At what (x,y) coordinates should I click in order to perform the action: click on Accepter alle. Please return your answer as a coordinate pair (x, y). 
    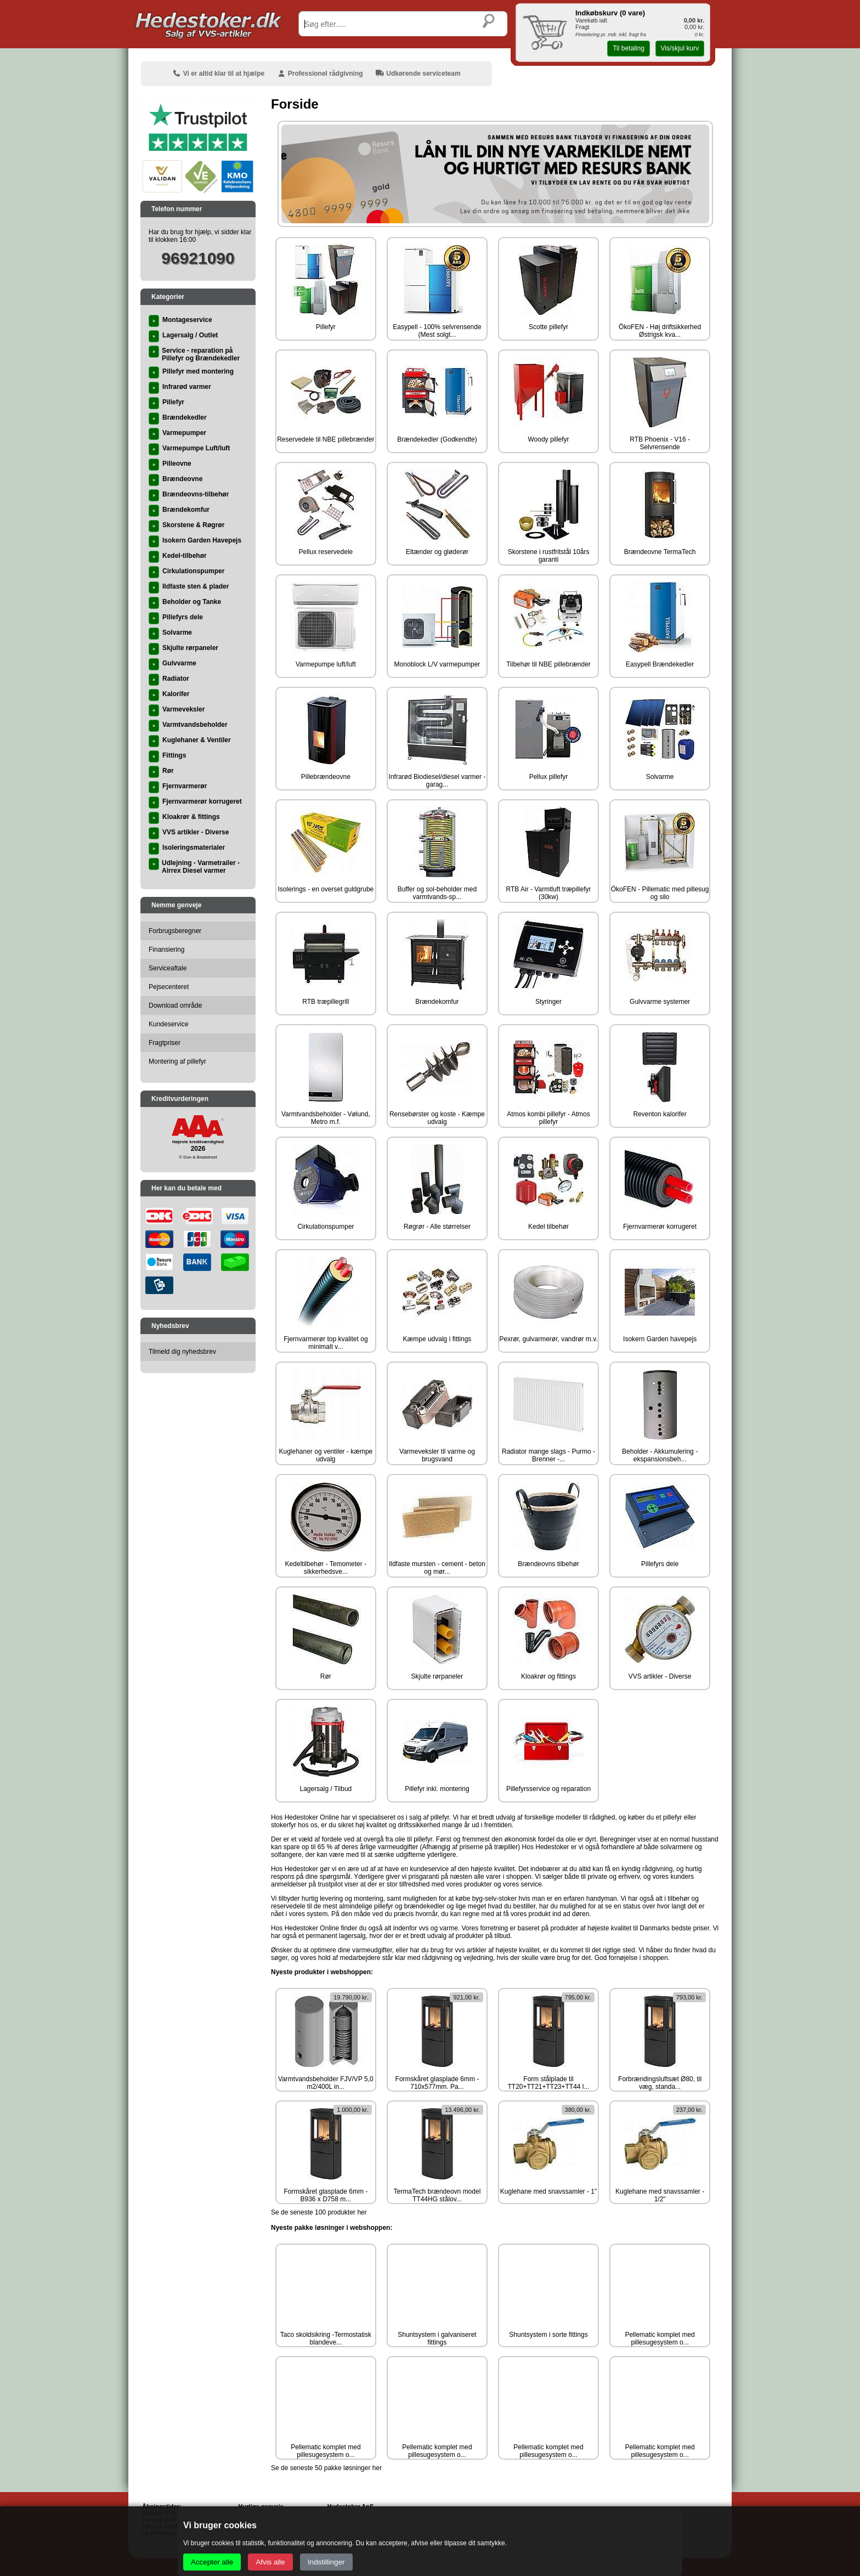
    Looking at the image, I should click on (212, 2562).